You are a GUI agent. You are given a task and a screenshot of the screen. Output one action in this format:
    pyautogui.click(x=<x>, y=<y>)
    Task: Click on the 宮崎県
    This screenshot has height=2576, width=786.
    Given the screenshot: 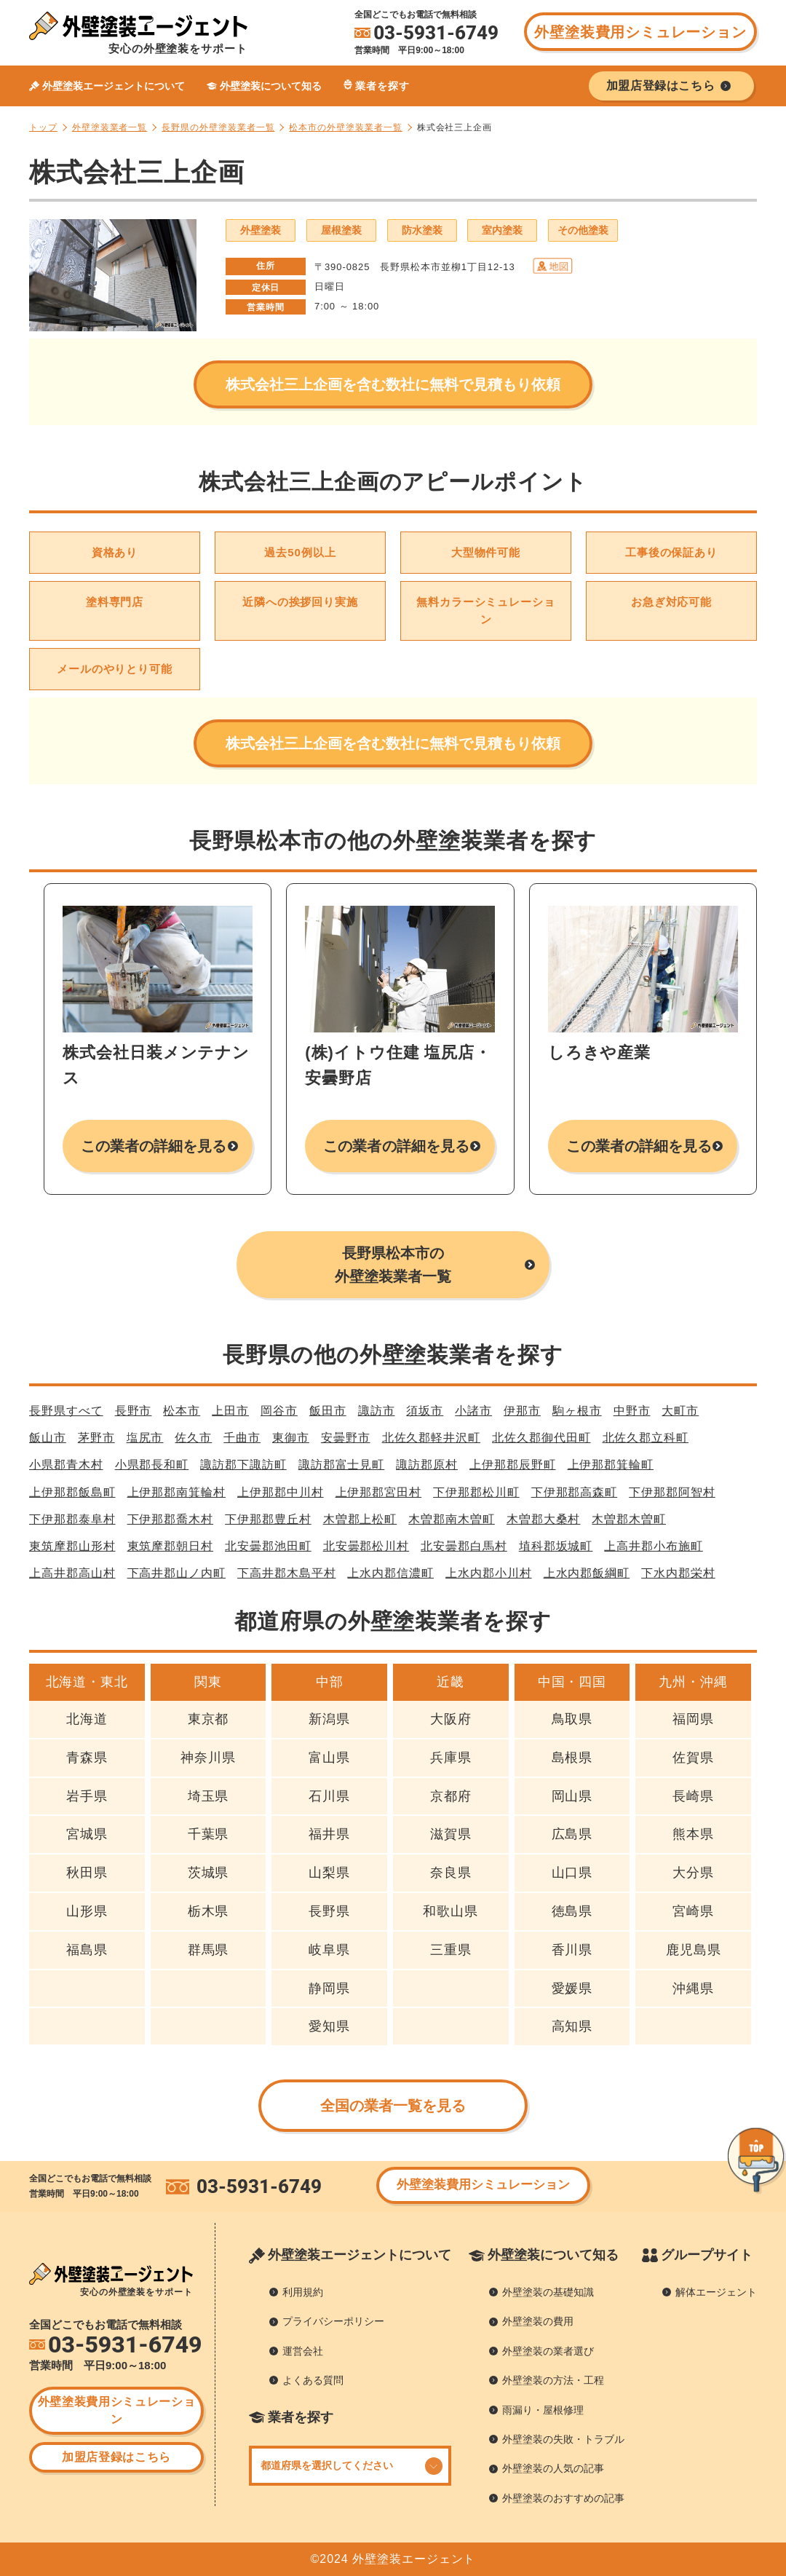 What is the action you would take?
    pyautogui.click(x=693, y=1911)
    